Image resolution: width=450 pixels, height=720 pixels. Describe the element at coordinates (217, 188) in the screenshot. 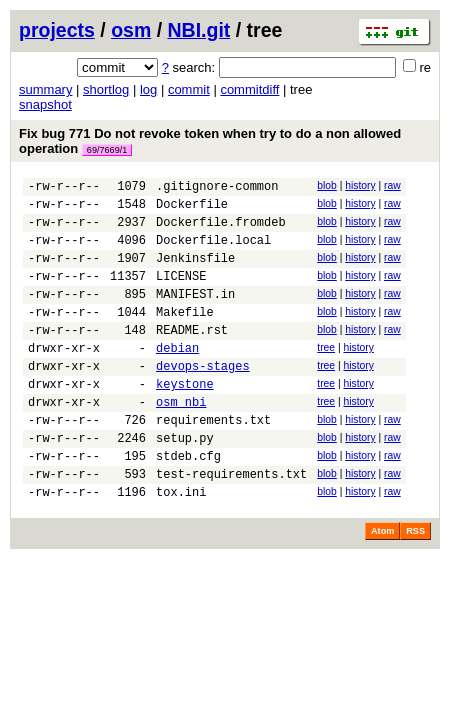

I see `.gitignore-common` at that location.